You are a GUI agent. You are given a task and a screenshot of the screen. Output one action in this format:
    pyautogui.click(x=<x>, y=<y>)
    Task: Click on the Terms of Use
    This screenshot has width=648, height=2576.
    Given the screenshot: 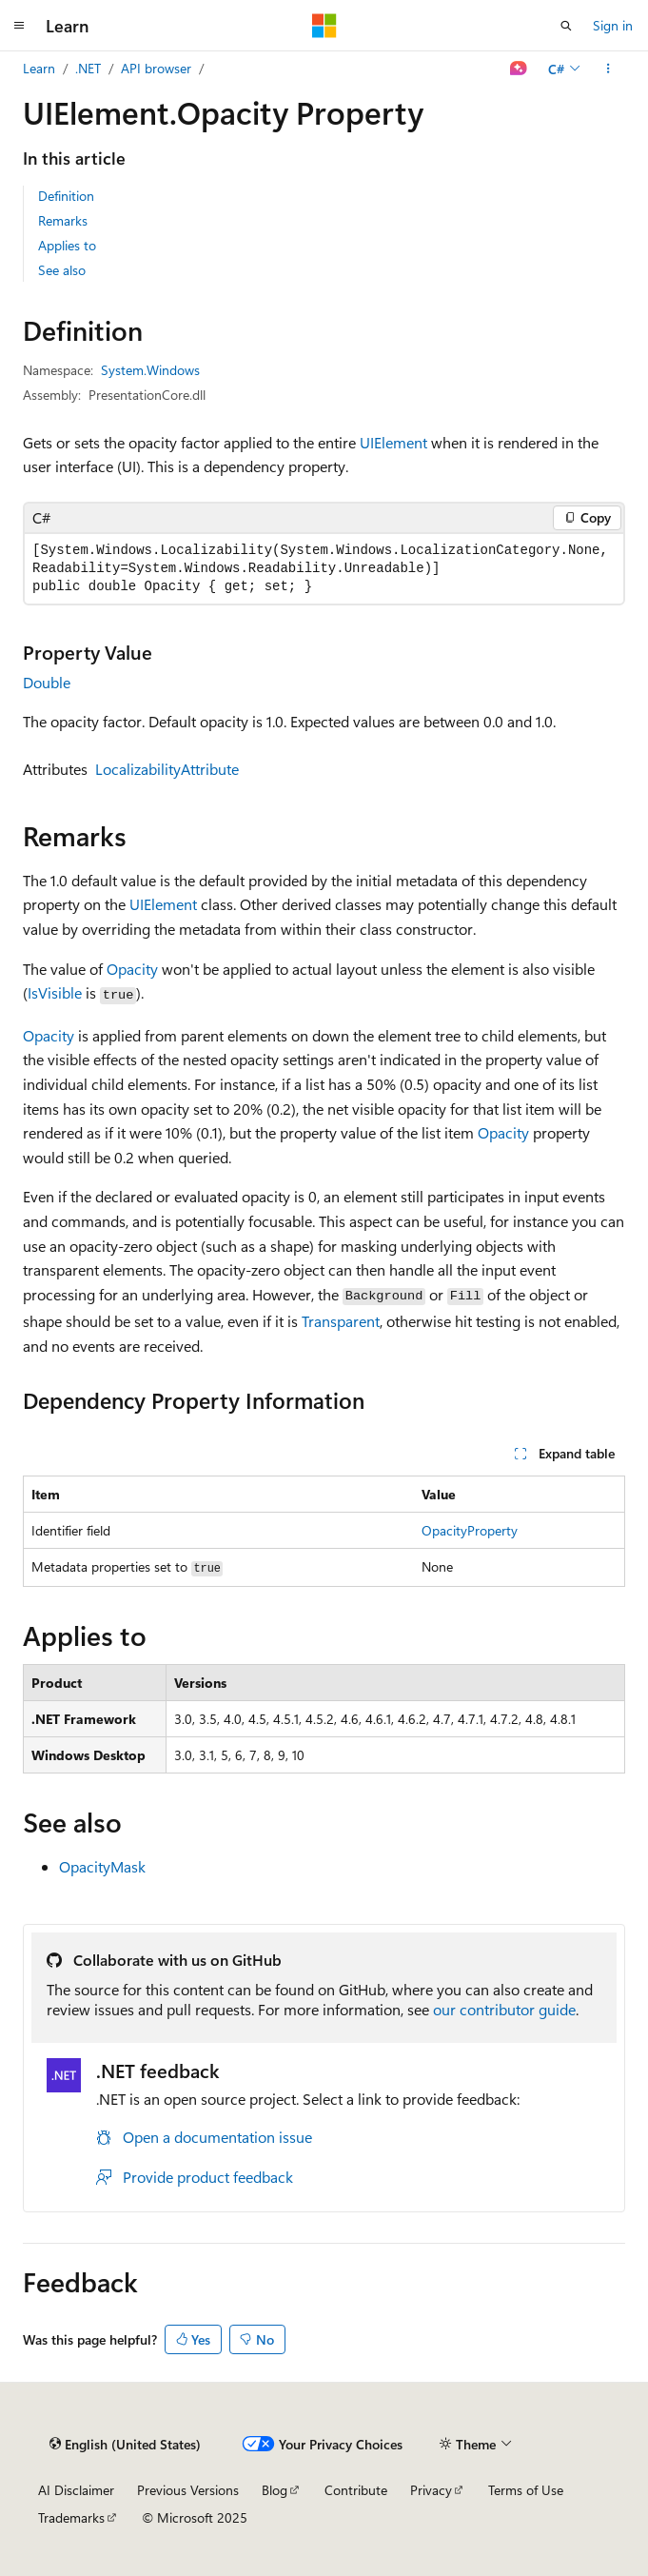 What is the action you would take?
    pyautogui.click(x=525, y=2490)
    